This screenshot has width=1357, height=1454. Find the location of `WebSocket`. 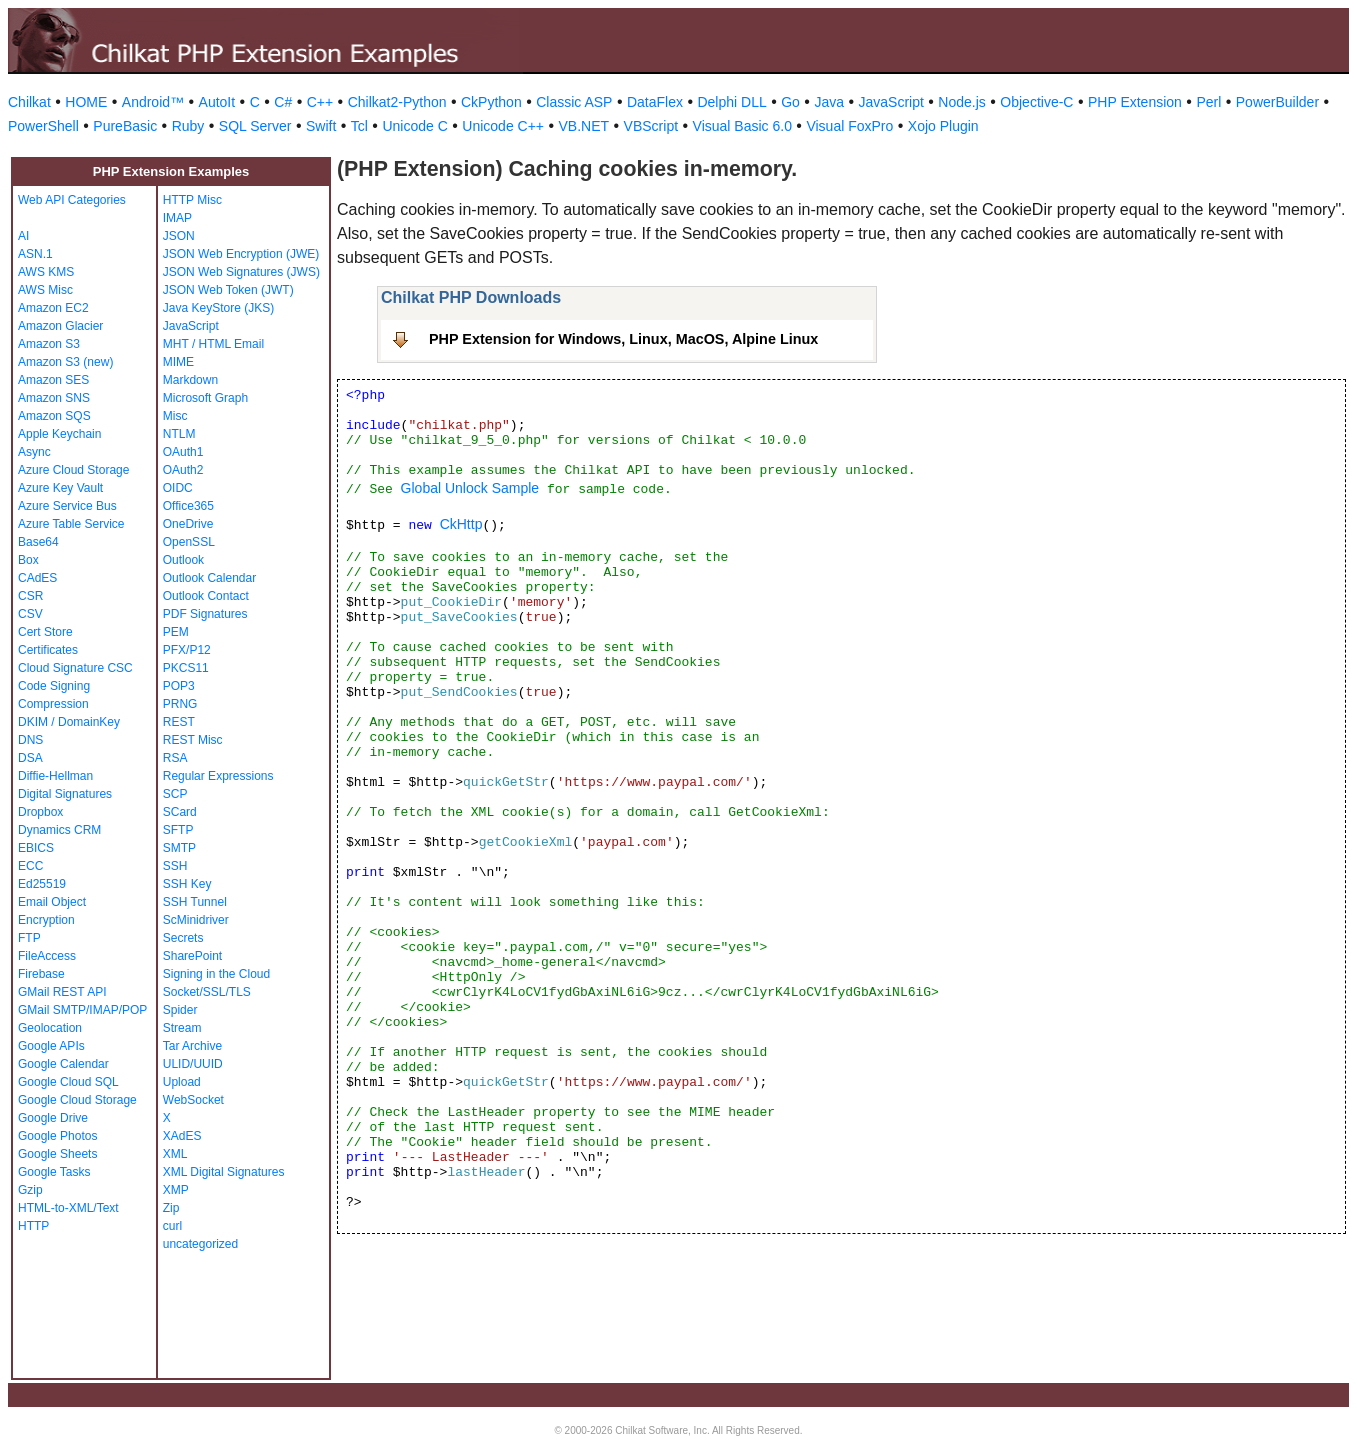

WebSocket is located at coordinates (193, 1100).